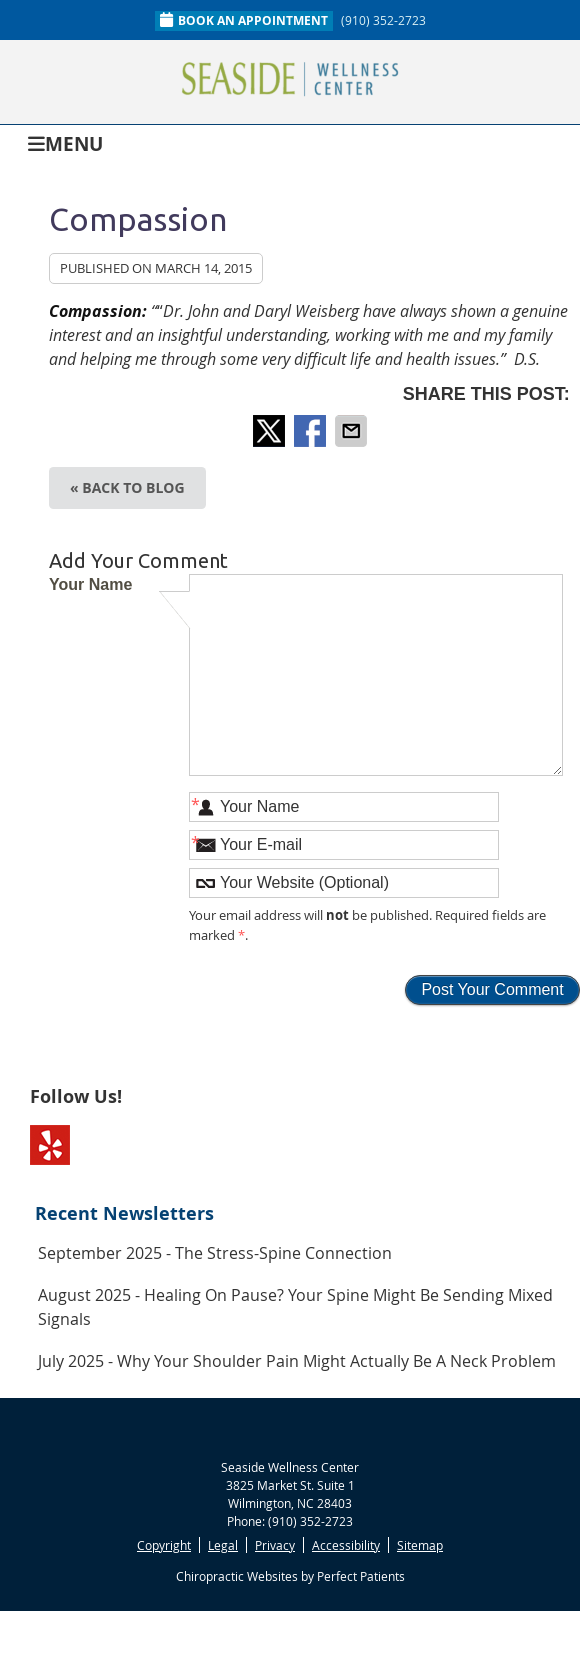  Describe the element at coordinates (215, 1253) in the screenshot. I see `september 2025 - The Stress-Spine Connection` at that location.